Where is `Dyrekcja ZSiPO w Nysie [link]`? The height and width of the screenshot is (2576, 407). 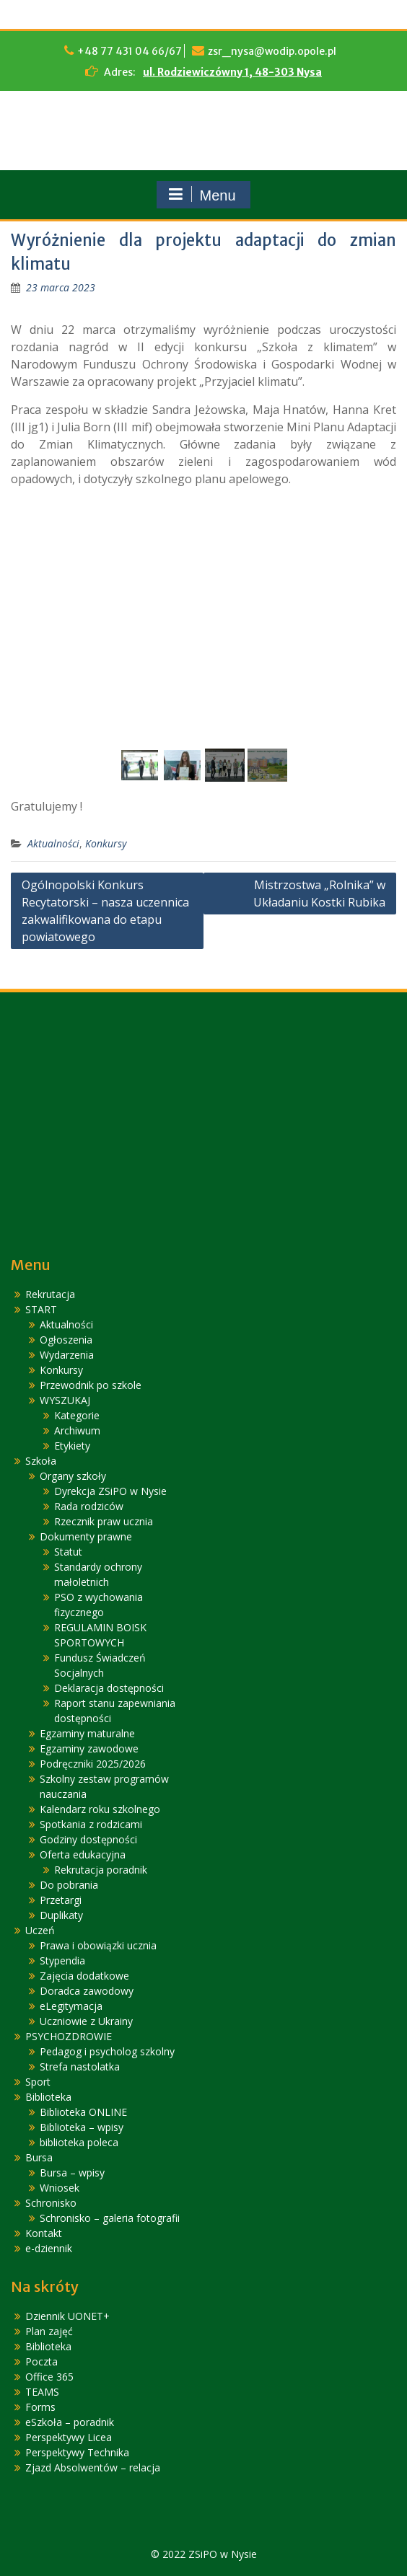 Dyrekcja ZSiPO w Nysie [link] is located at coordinates (110, 1491).